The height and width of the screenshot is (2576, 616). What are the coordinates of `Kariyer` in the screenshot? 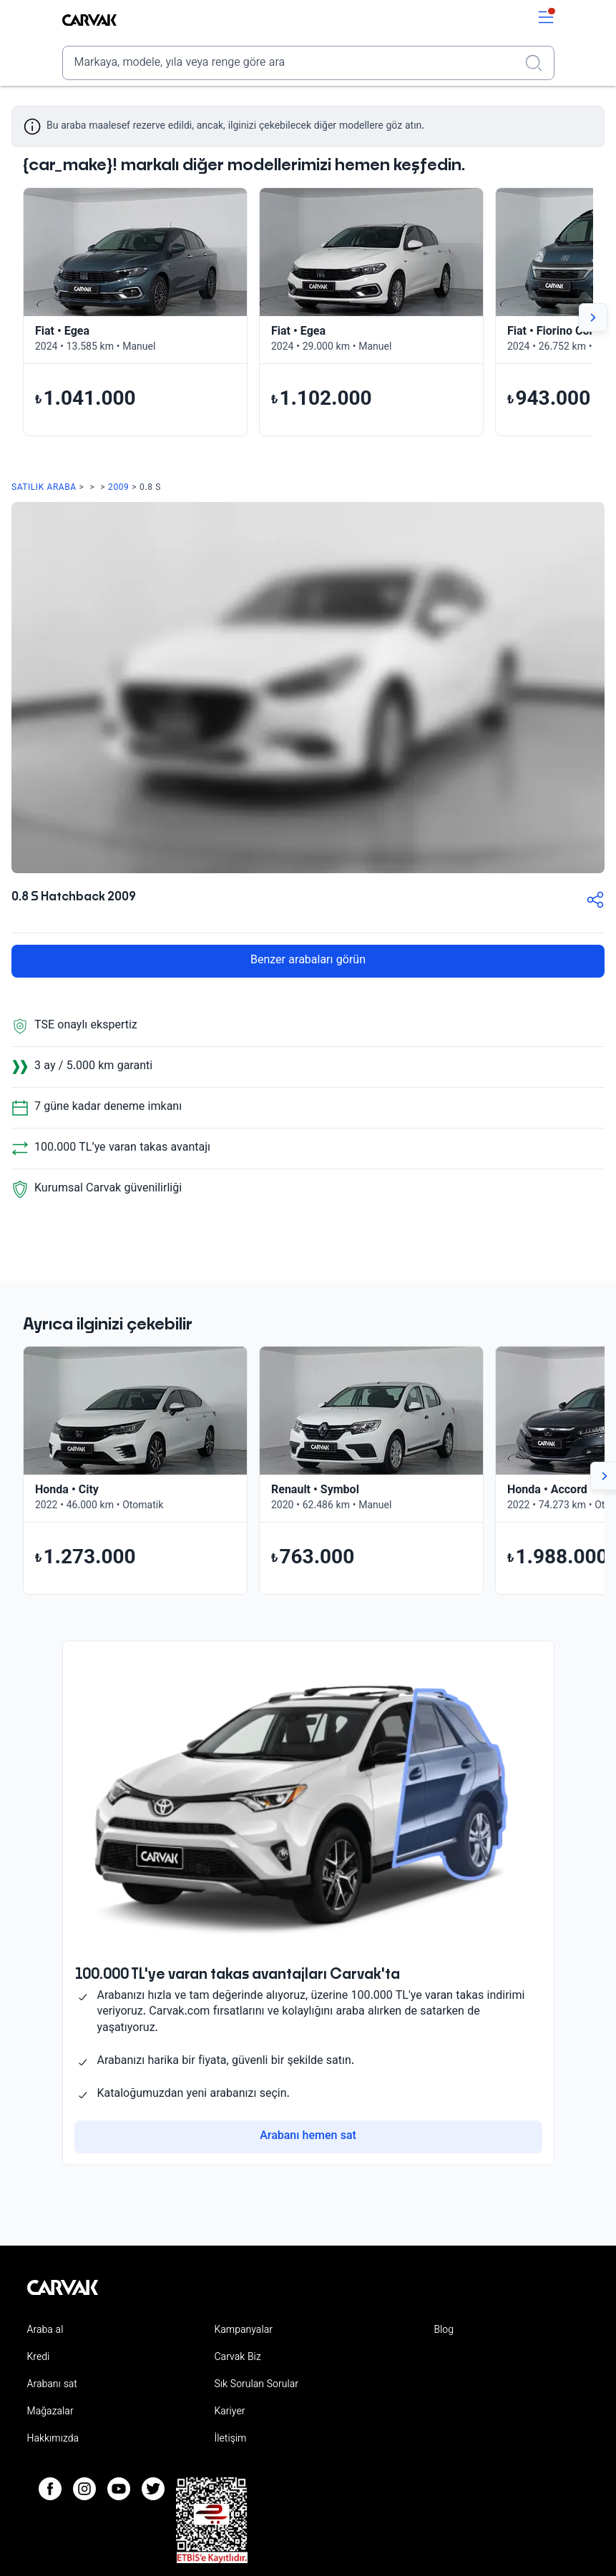 It's located at (229, 2412).